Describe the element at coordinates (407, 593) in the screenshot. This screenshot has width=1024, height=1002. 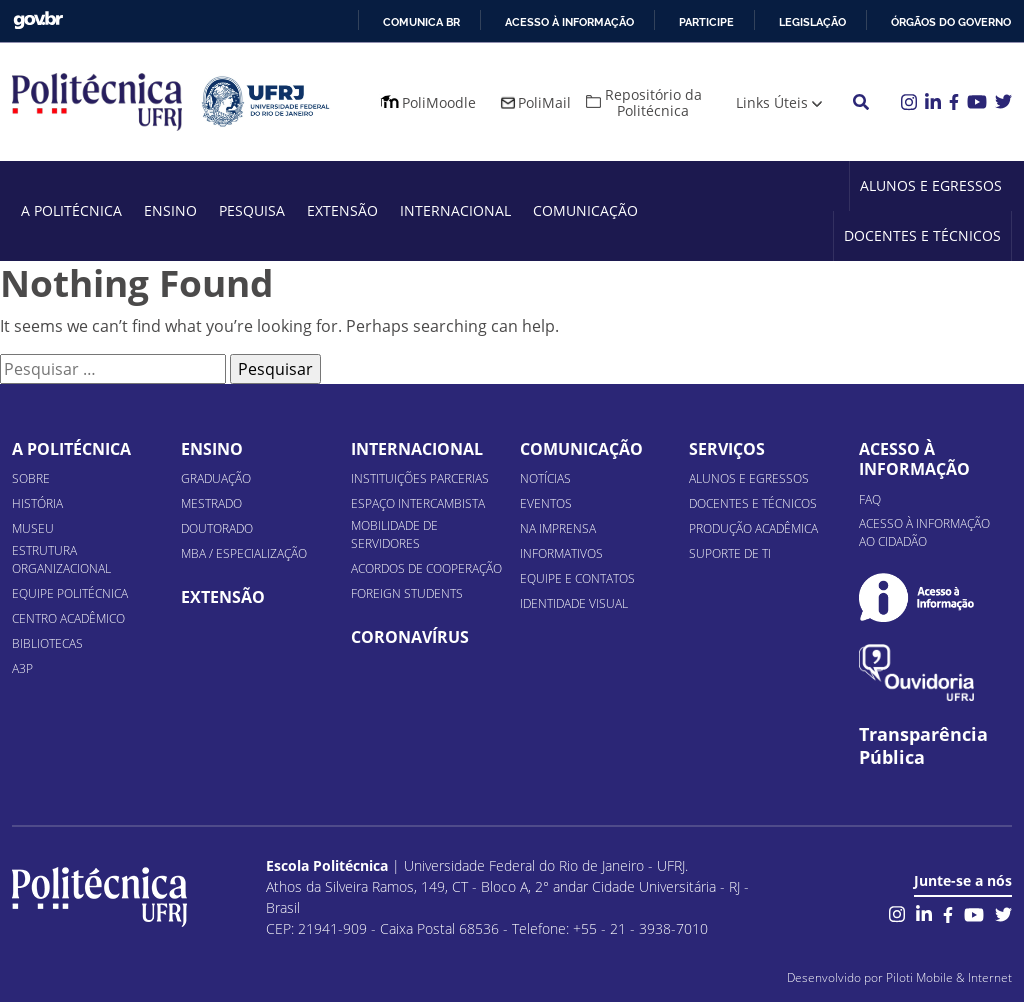
I see `Foreign Students` at that location.